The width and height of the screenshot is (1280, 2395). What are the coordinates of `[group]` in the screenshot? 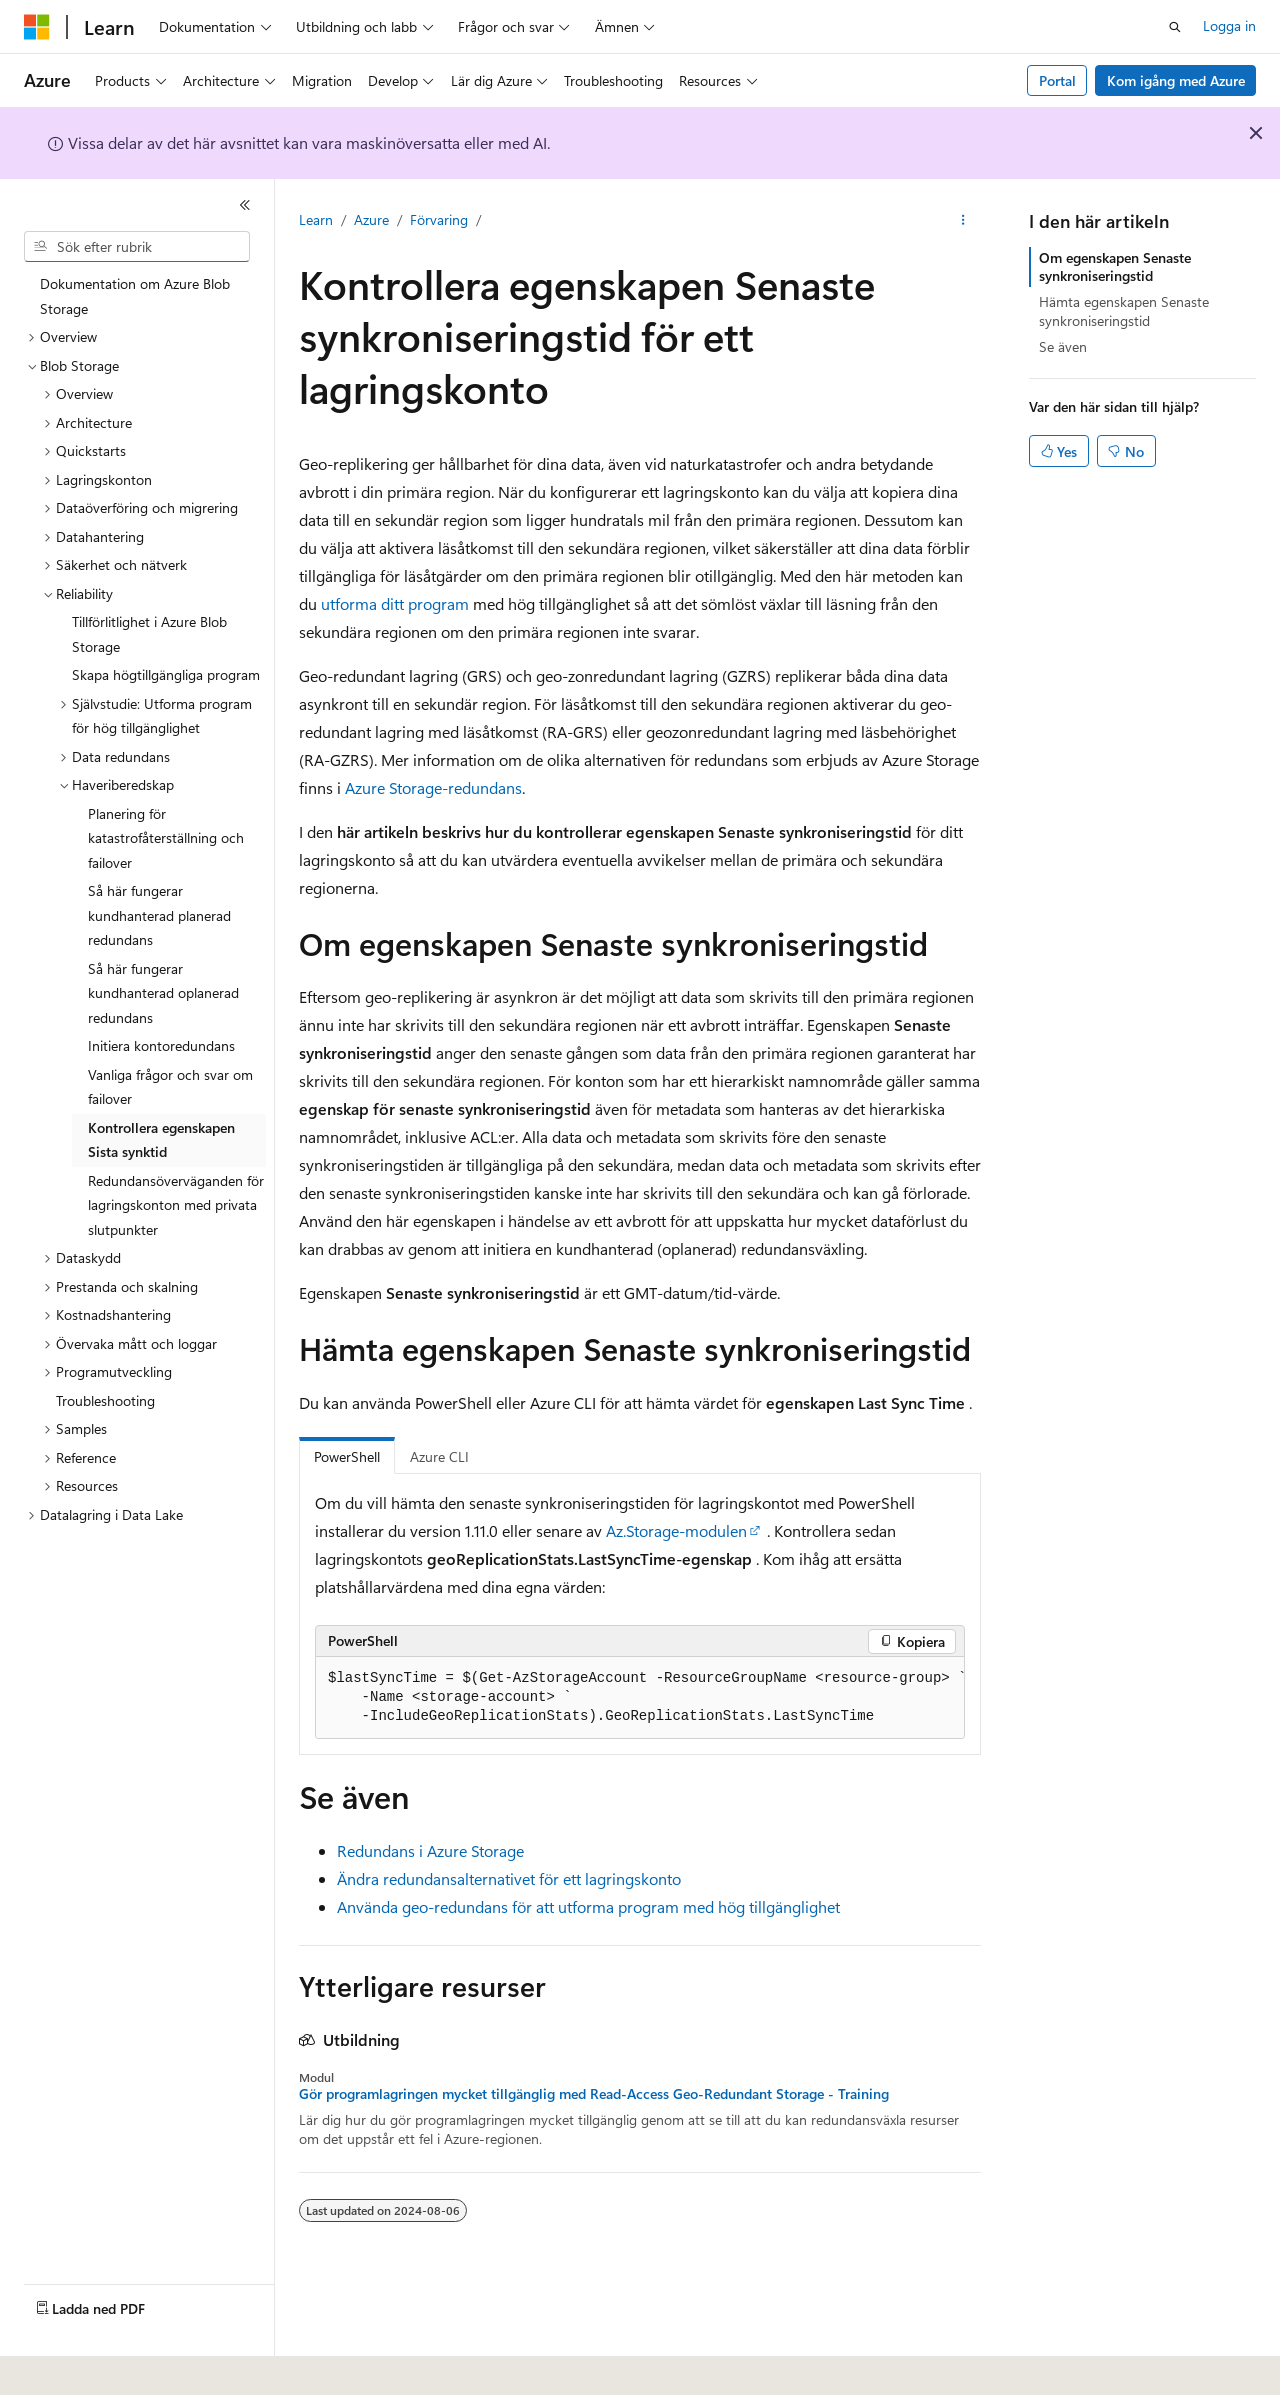 It's located at (640, 1698).